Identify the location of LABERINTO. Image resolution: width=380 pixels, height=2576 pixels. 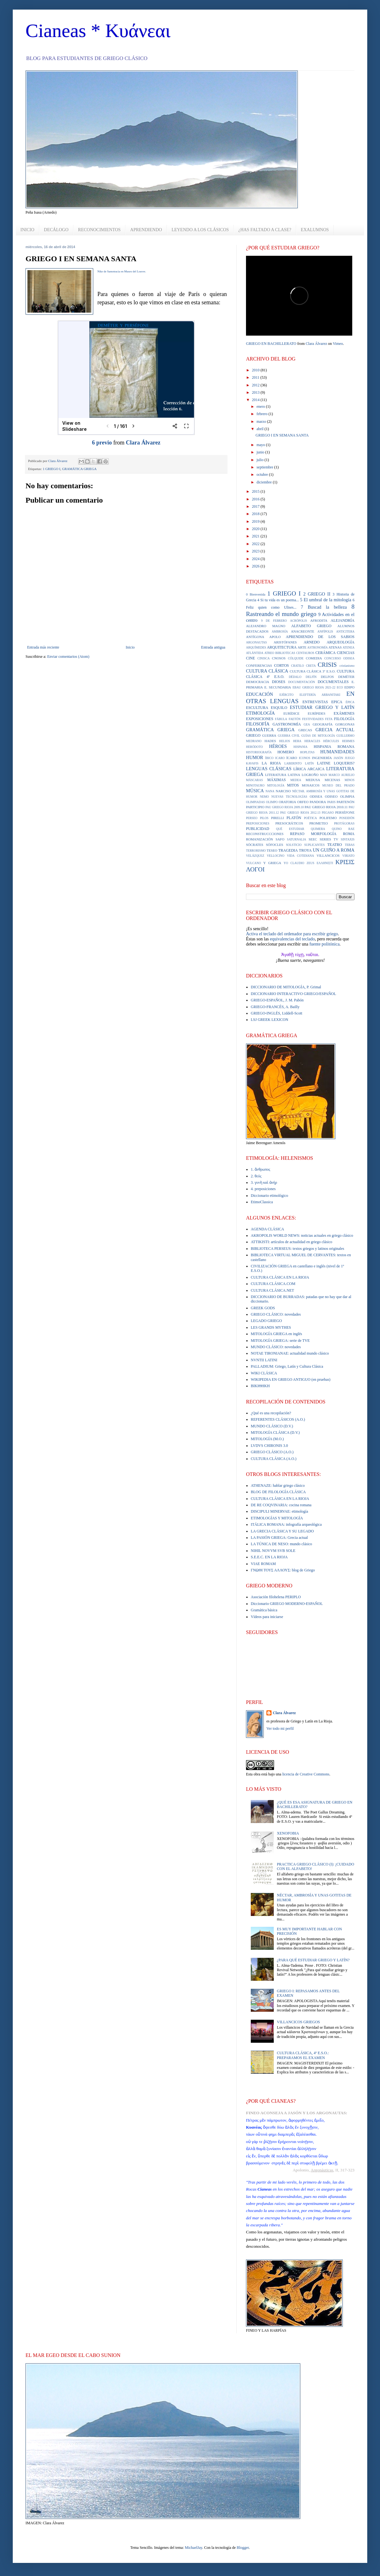
(293, 763).